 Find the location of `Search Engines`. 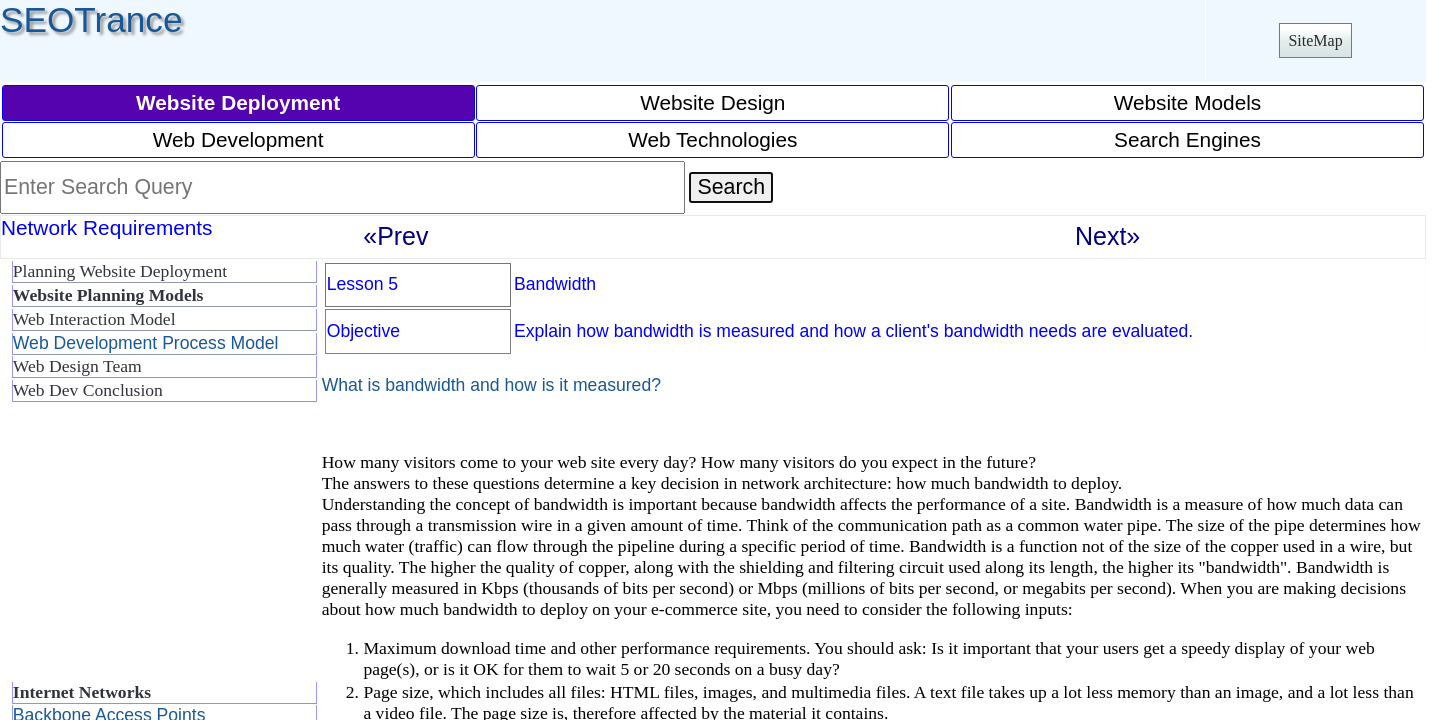

Search Engines is located at coordinates (1187, 139).